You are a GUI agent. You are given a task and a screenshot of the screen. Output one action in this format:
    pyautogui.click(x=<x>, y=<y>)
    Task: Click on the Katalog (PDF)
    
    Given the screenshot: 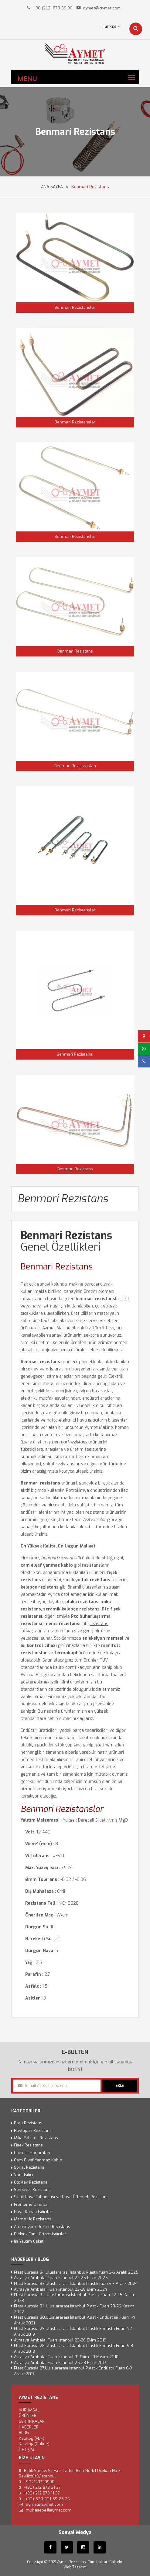 What is the action you would take?
    pyautogui.click(x=31, y=2438)
    